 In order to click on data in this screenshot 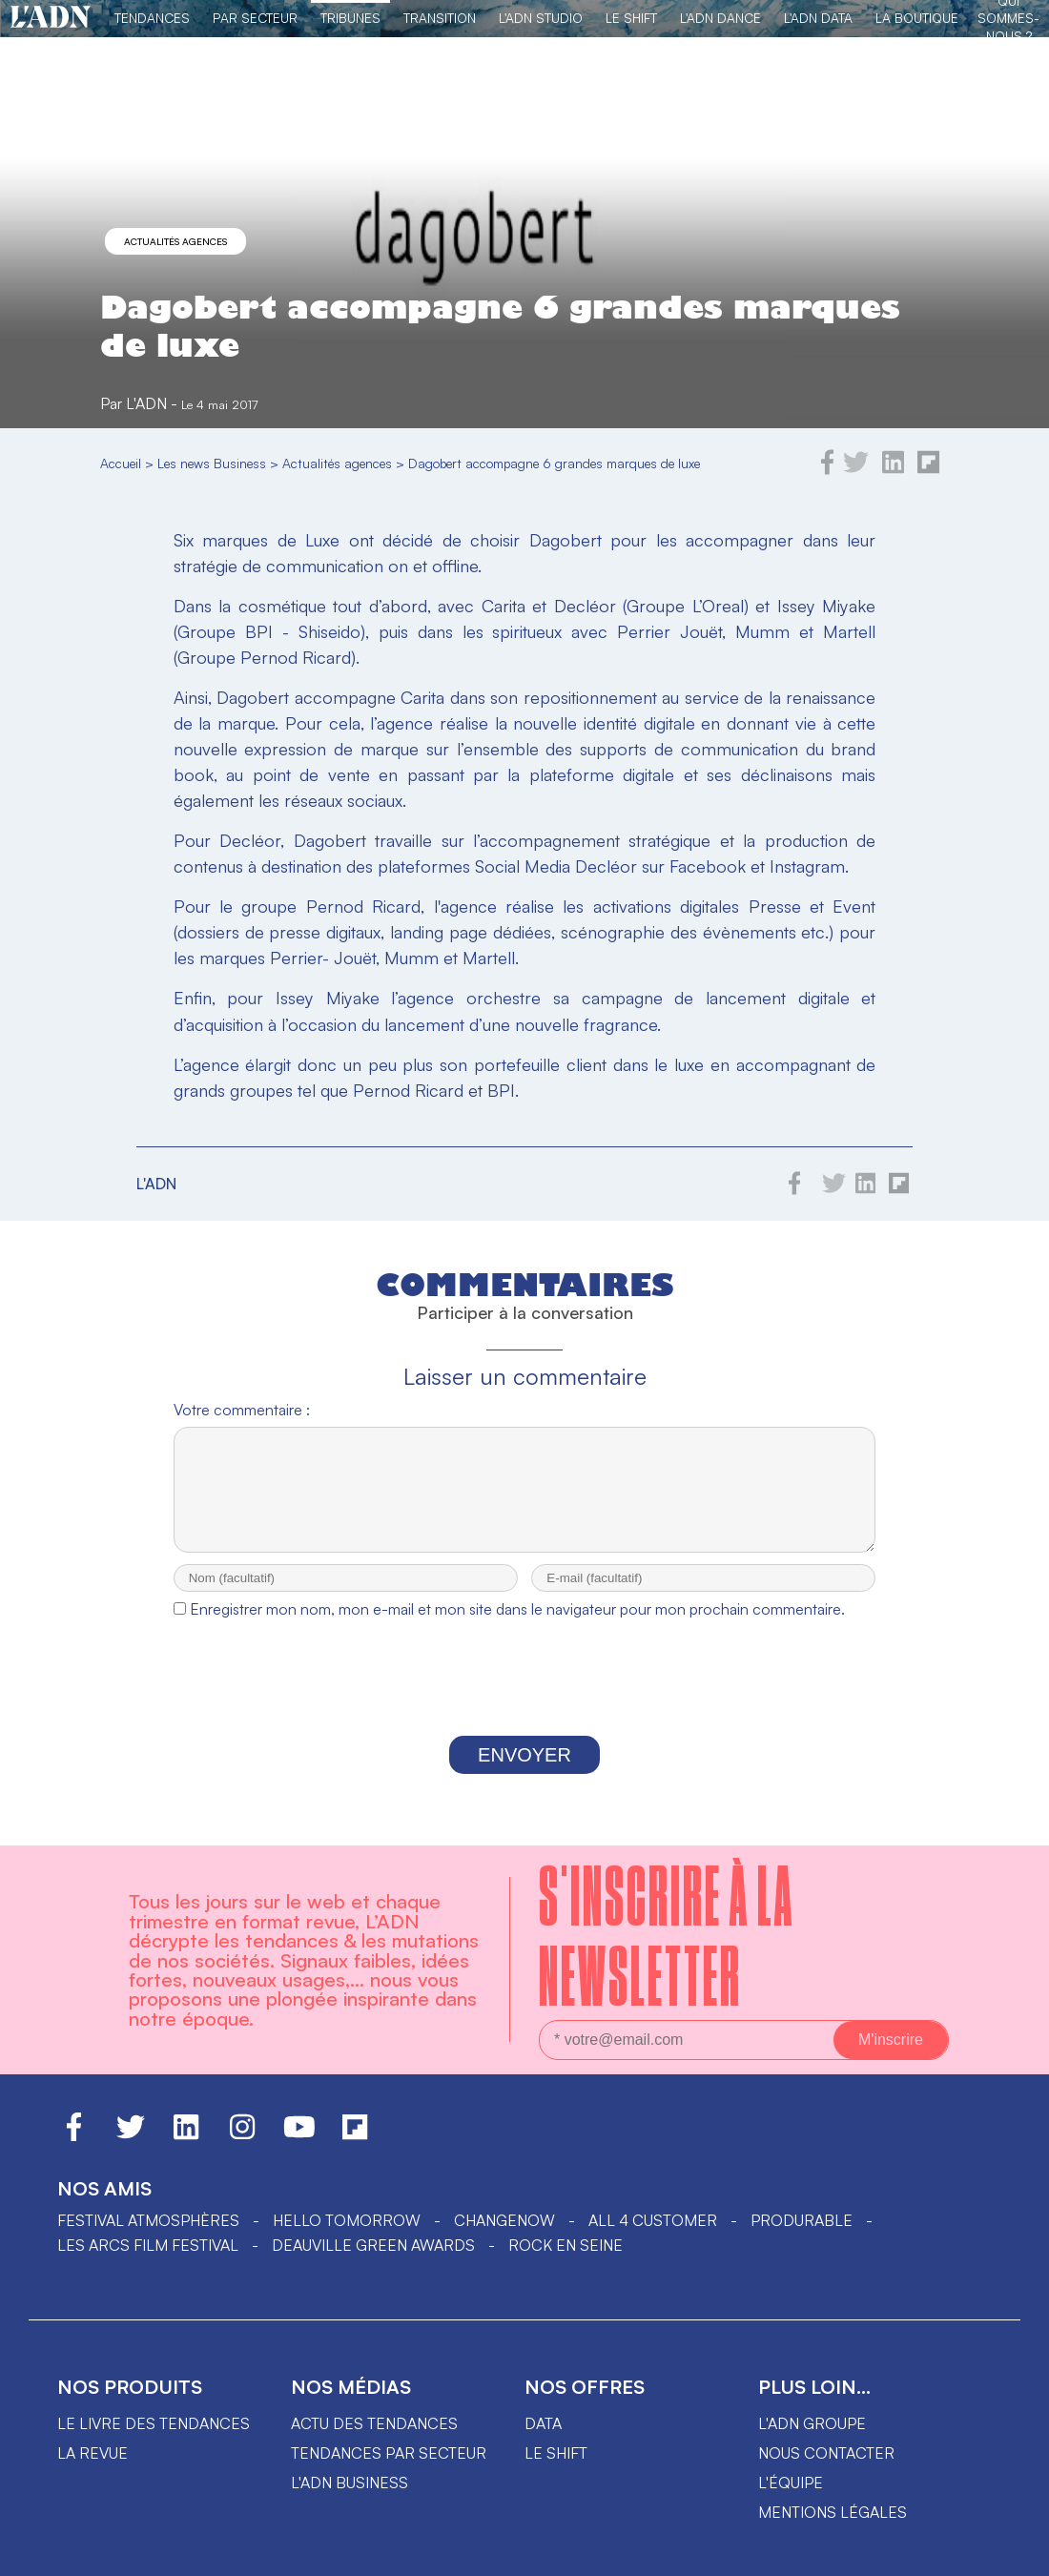, I will do `click(543, 2440)`.